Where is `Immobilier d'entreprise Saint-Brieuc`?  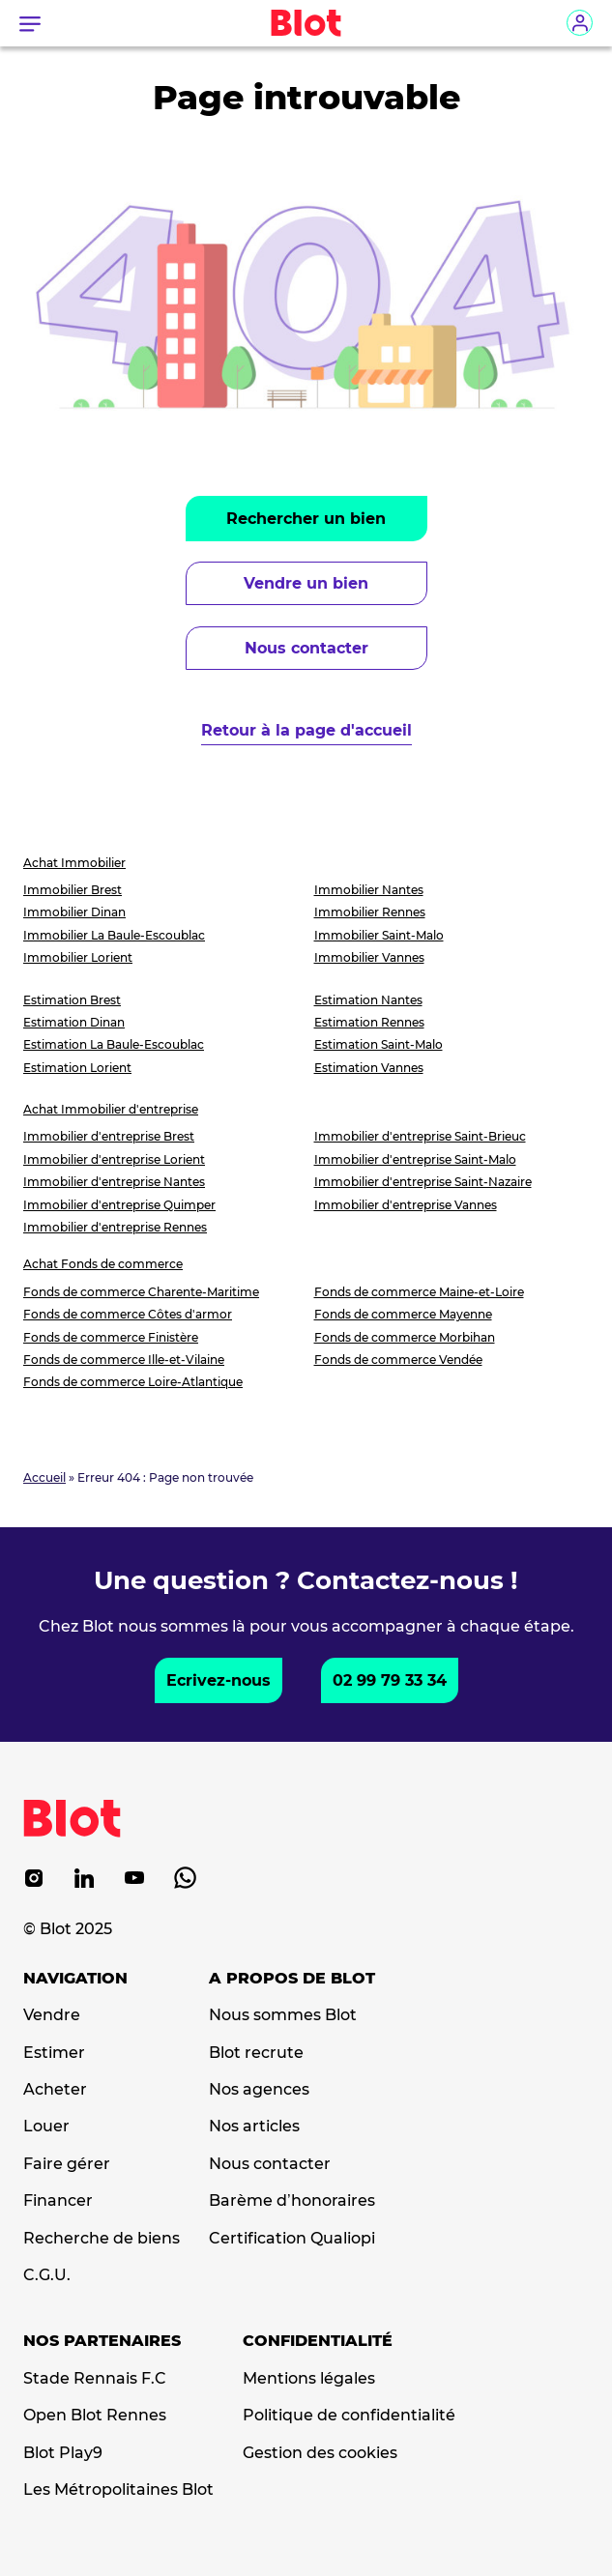
Immobilier d'entreprise Saint-Brieuc is located at coordinates (420, 1136).